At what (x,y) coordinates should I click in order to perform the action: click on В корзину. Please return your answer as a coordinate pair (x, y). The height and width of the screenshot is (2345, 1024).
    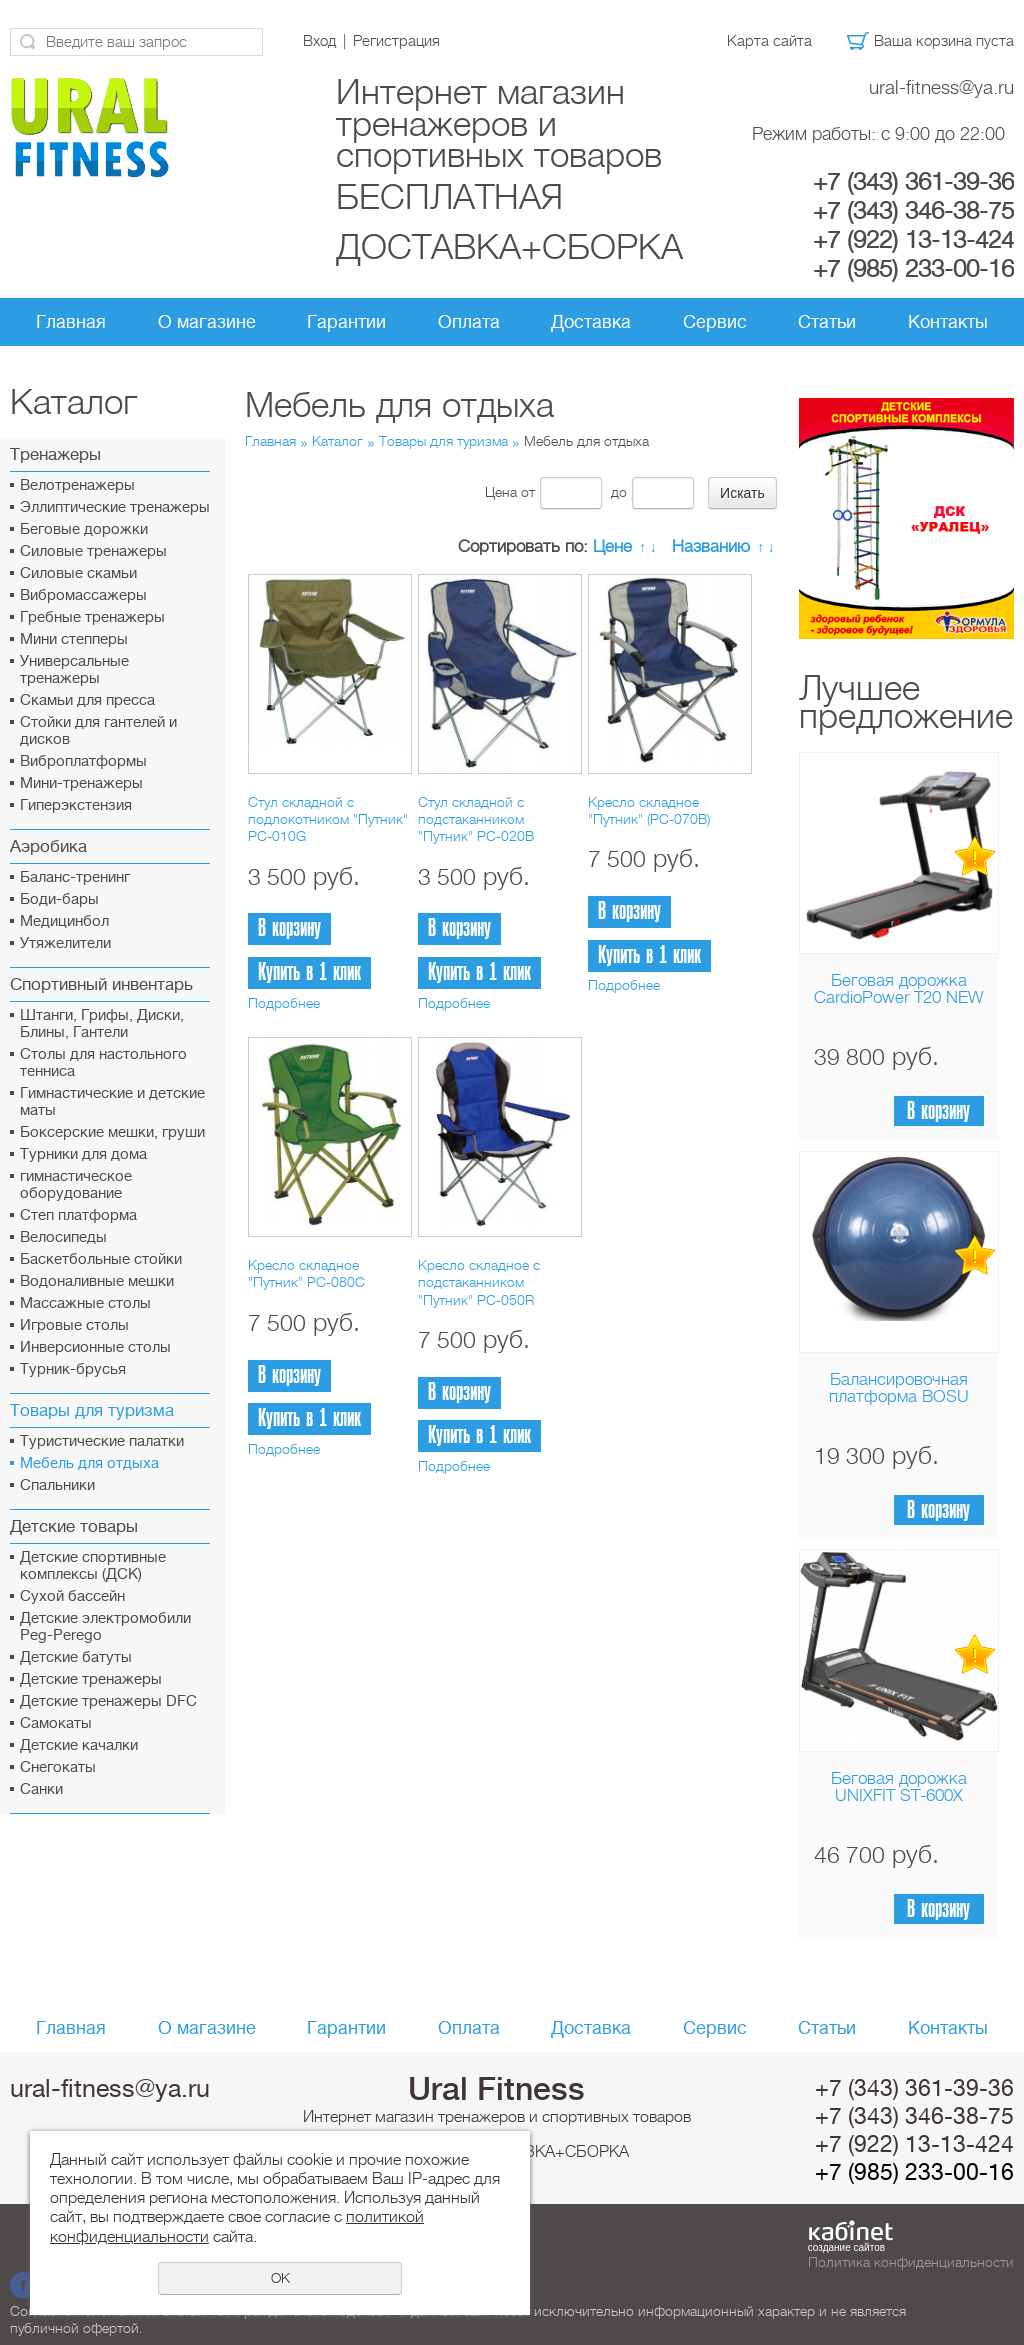
    Looking at the image, I should click on (938, 1111).